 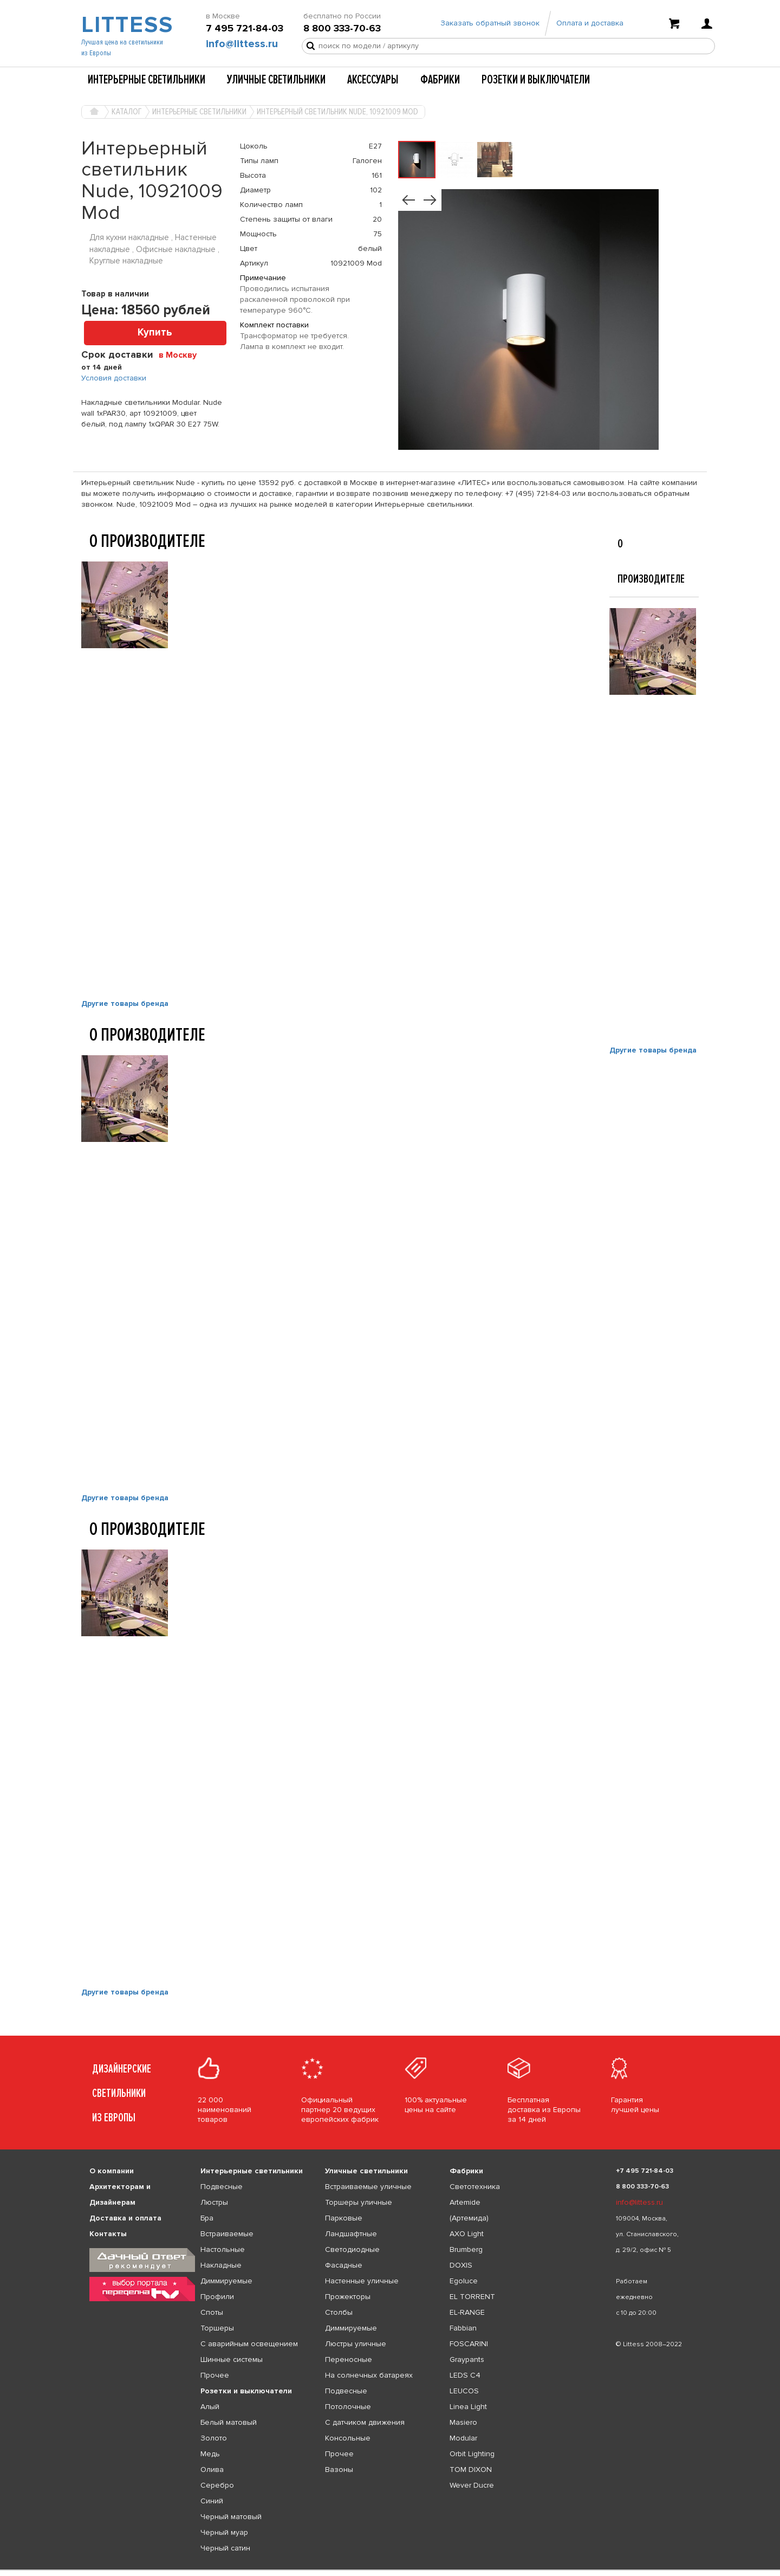 What do you see at coordinates (362, 2281) in the screenshot?
I see `Настенные уличные` at bounding box center [362, 2281].